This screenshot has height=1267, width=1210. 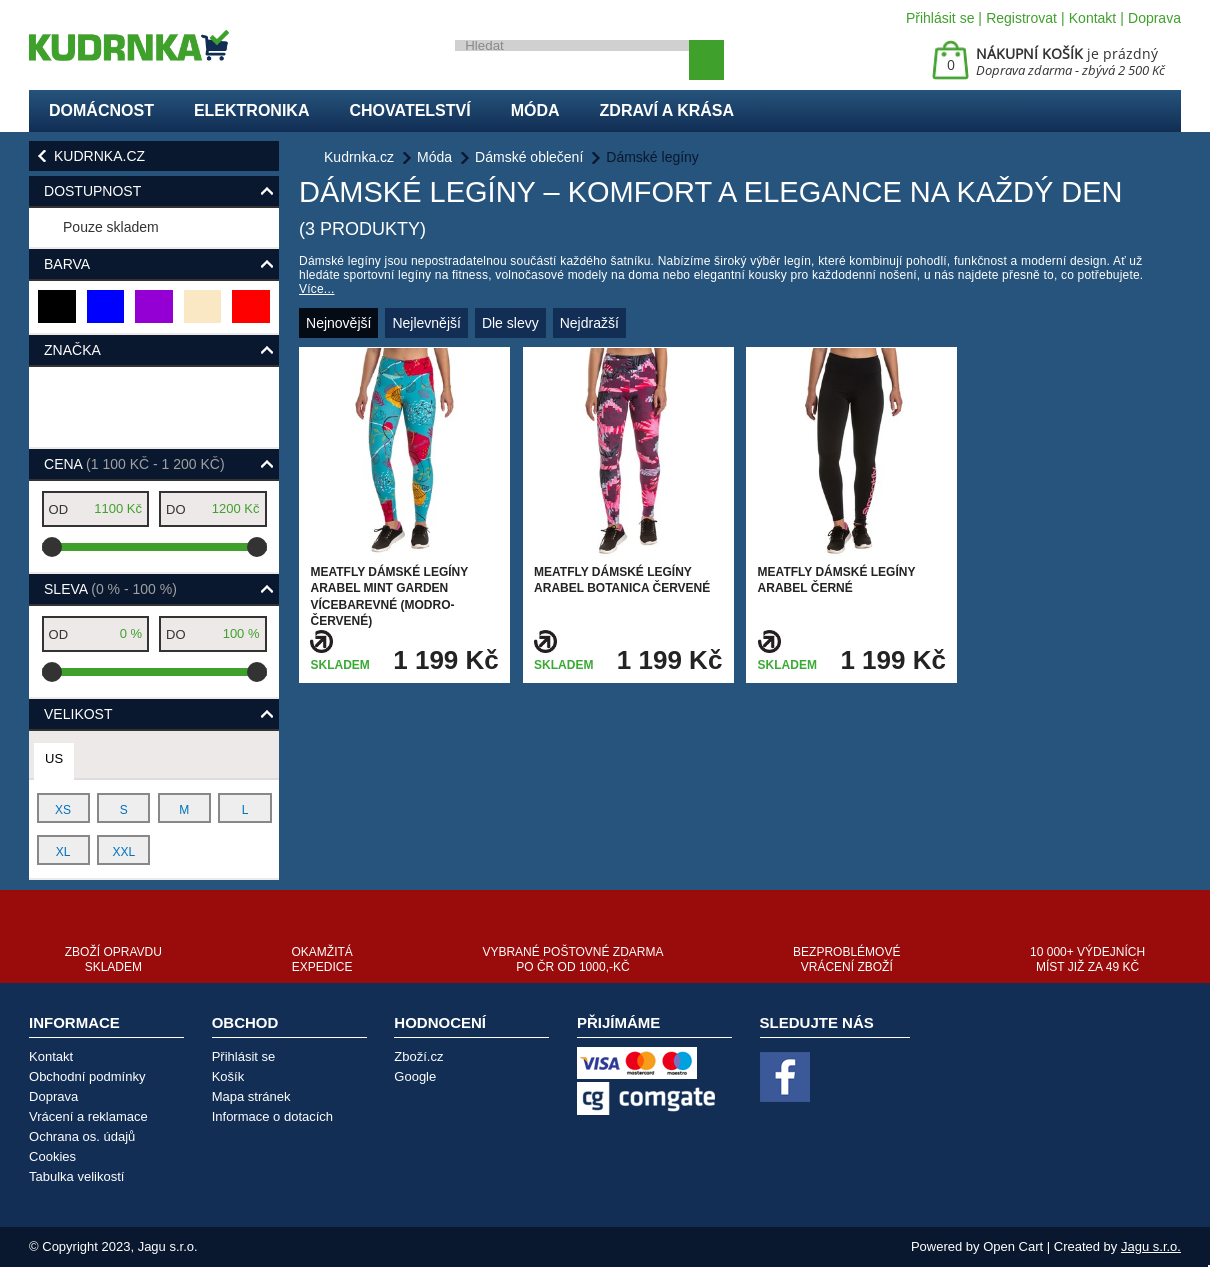 I want to click on Registrovat, so click(x=1021, y=18).